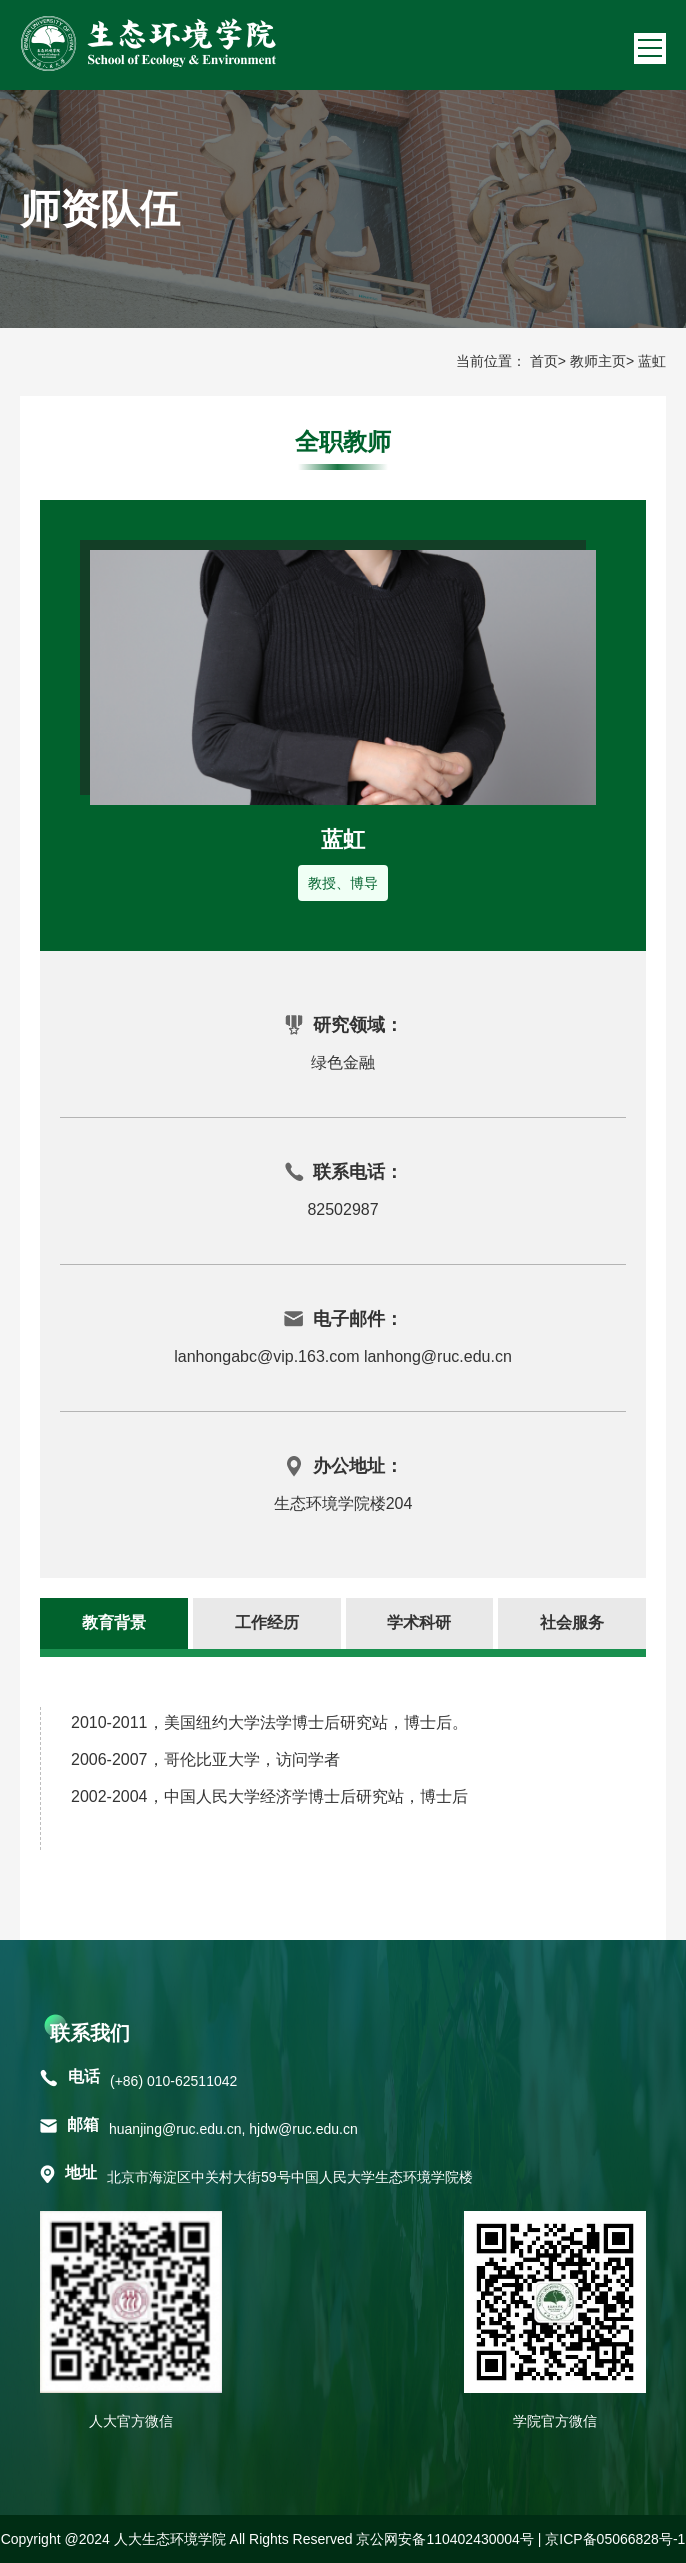 This screenshot has height=2563, width=686. I want to click on 首页, so click(544, 361).